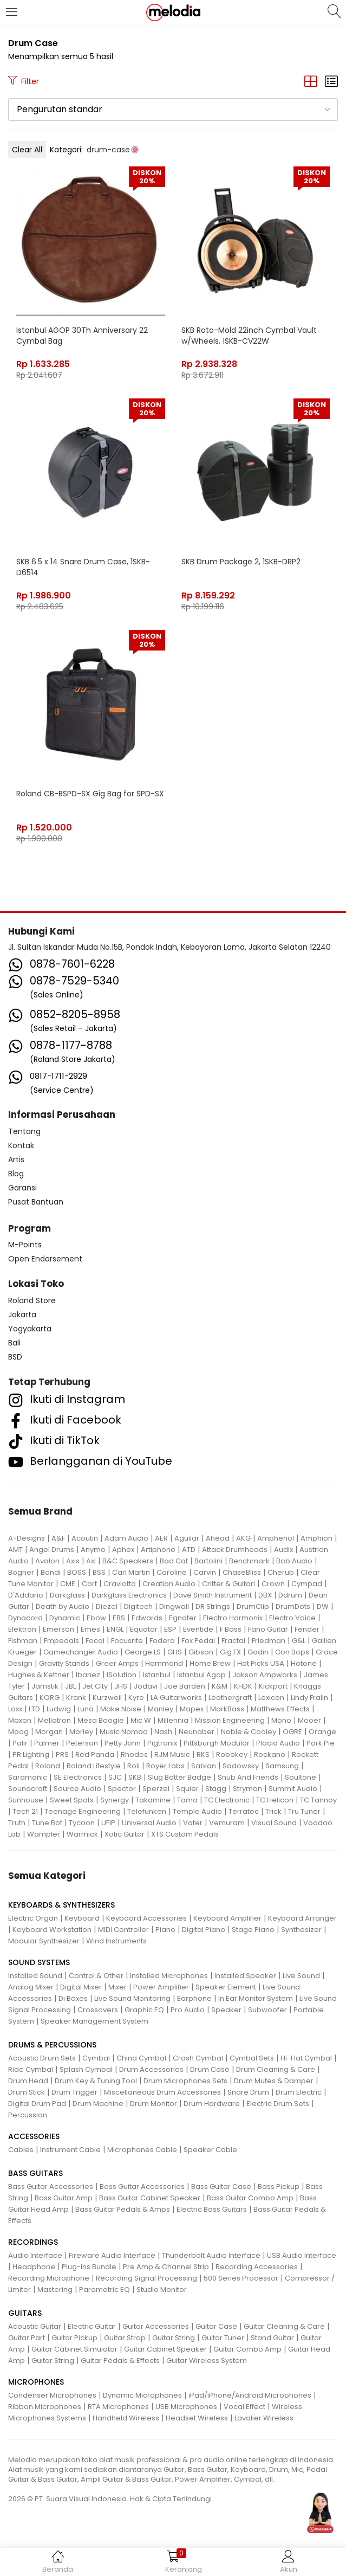 The image size is (346, 2576). I want to click on Jakson Ampworks, so click(264, 1675).